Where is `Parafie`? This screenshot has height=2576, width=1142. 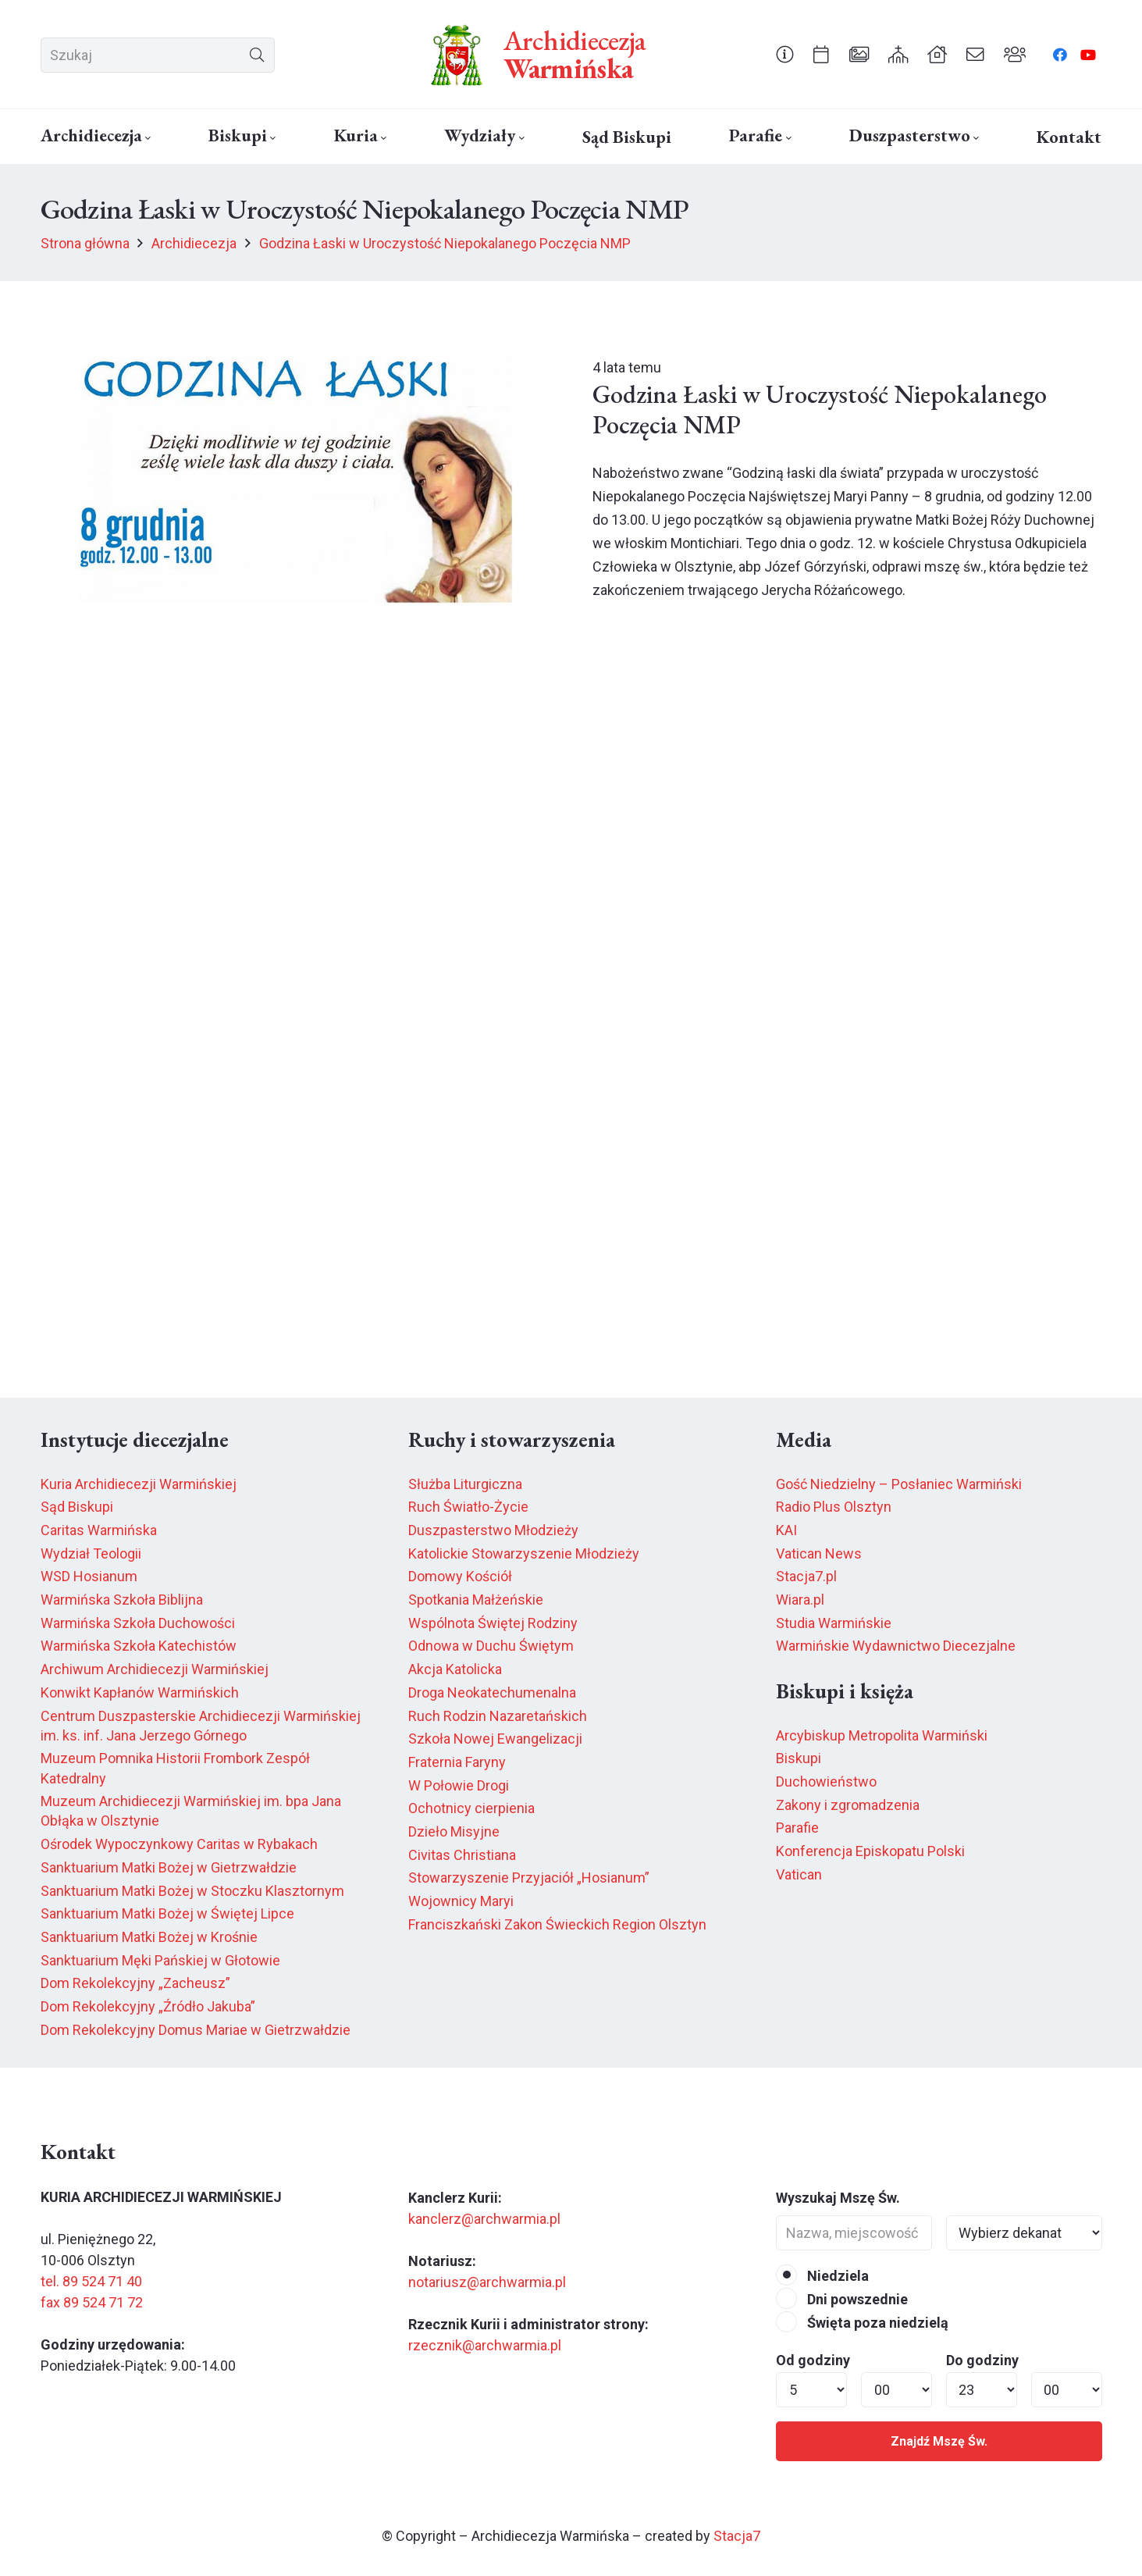
Parafie is located at coordinates (797, 1827).